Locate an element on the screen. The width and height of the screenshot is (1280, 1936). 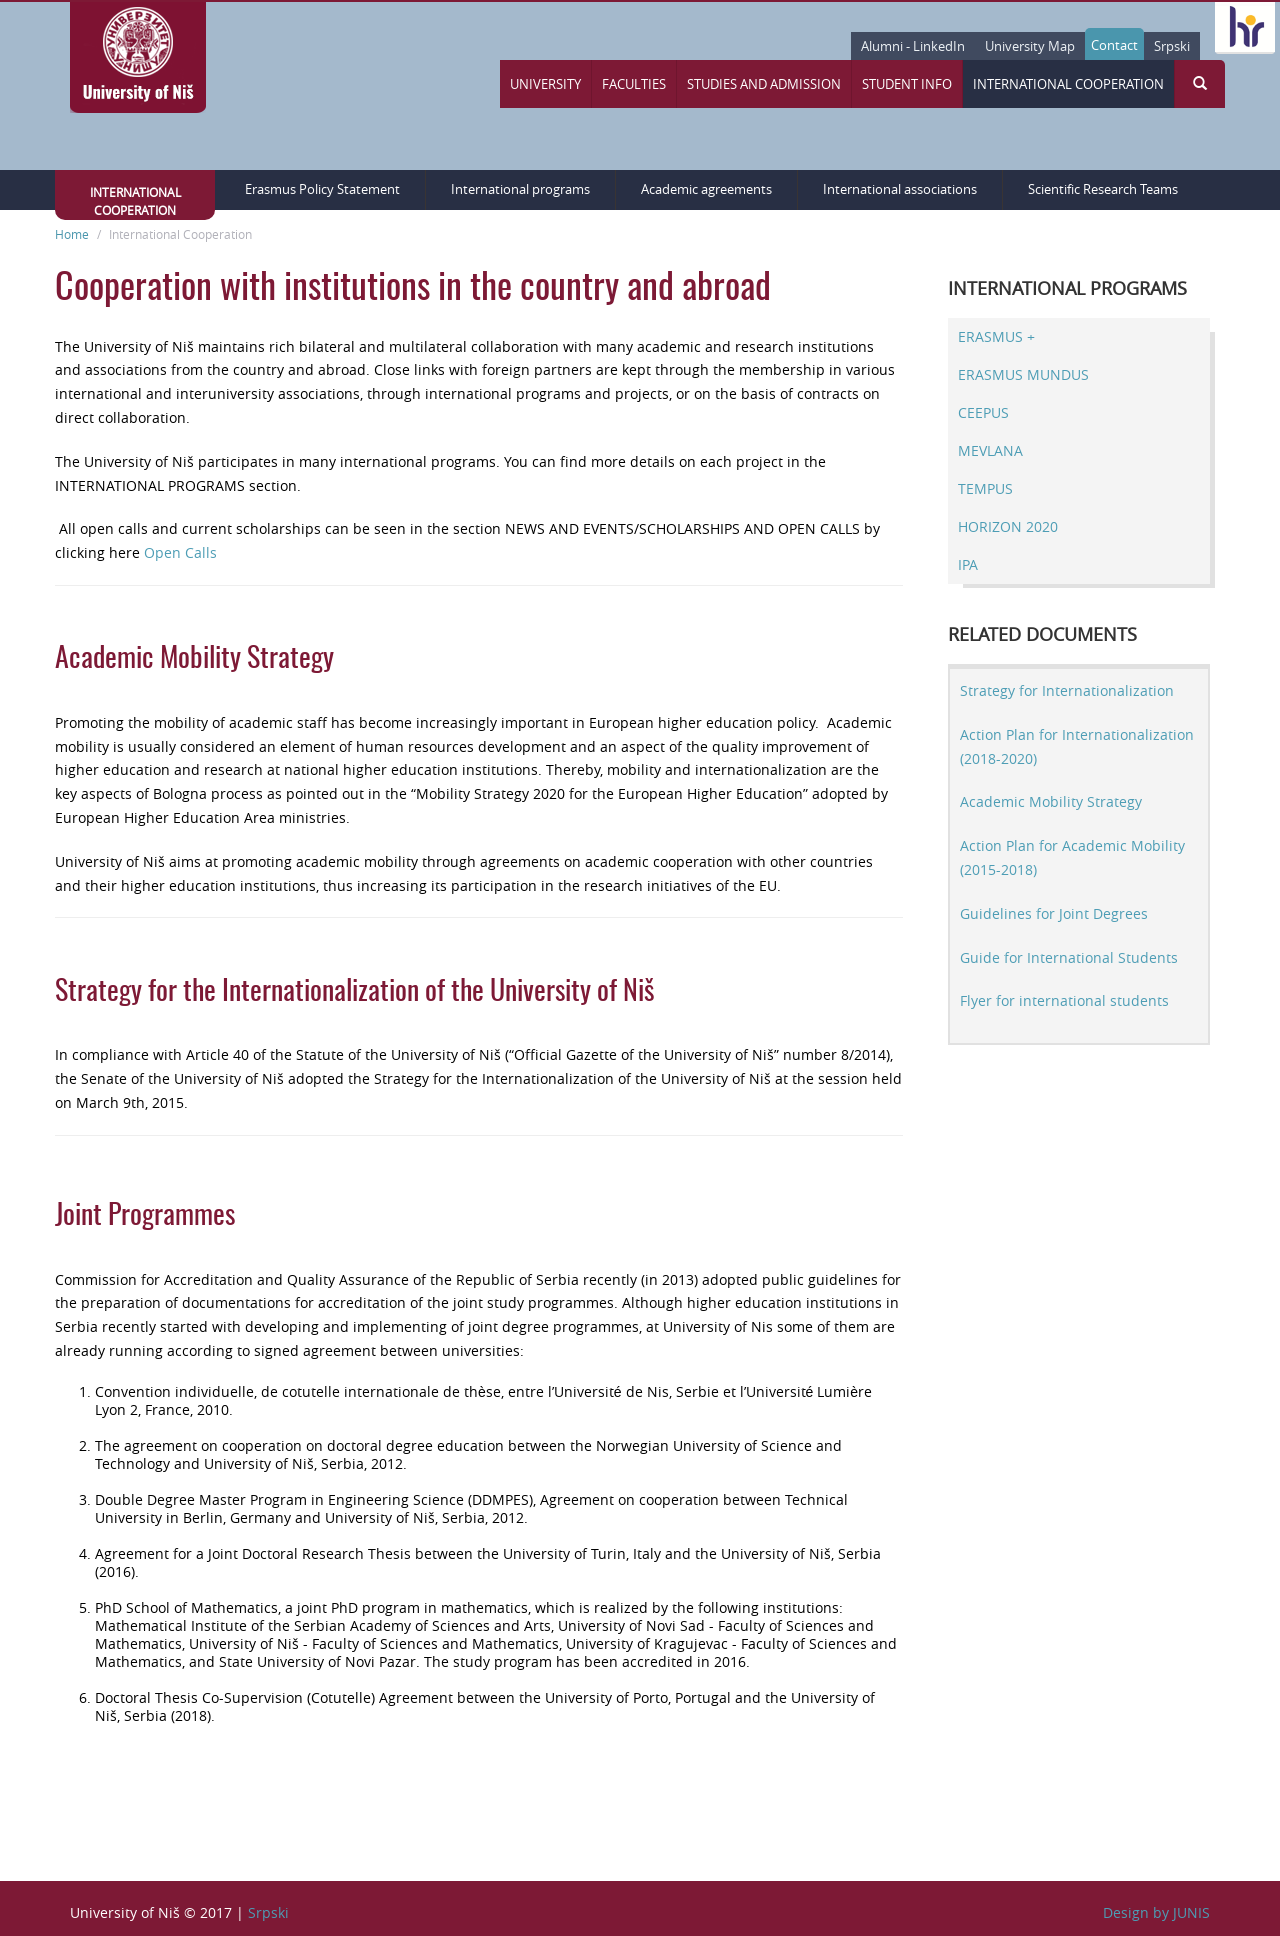
Academic agreements is located at coordinates (706, 189).